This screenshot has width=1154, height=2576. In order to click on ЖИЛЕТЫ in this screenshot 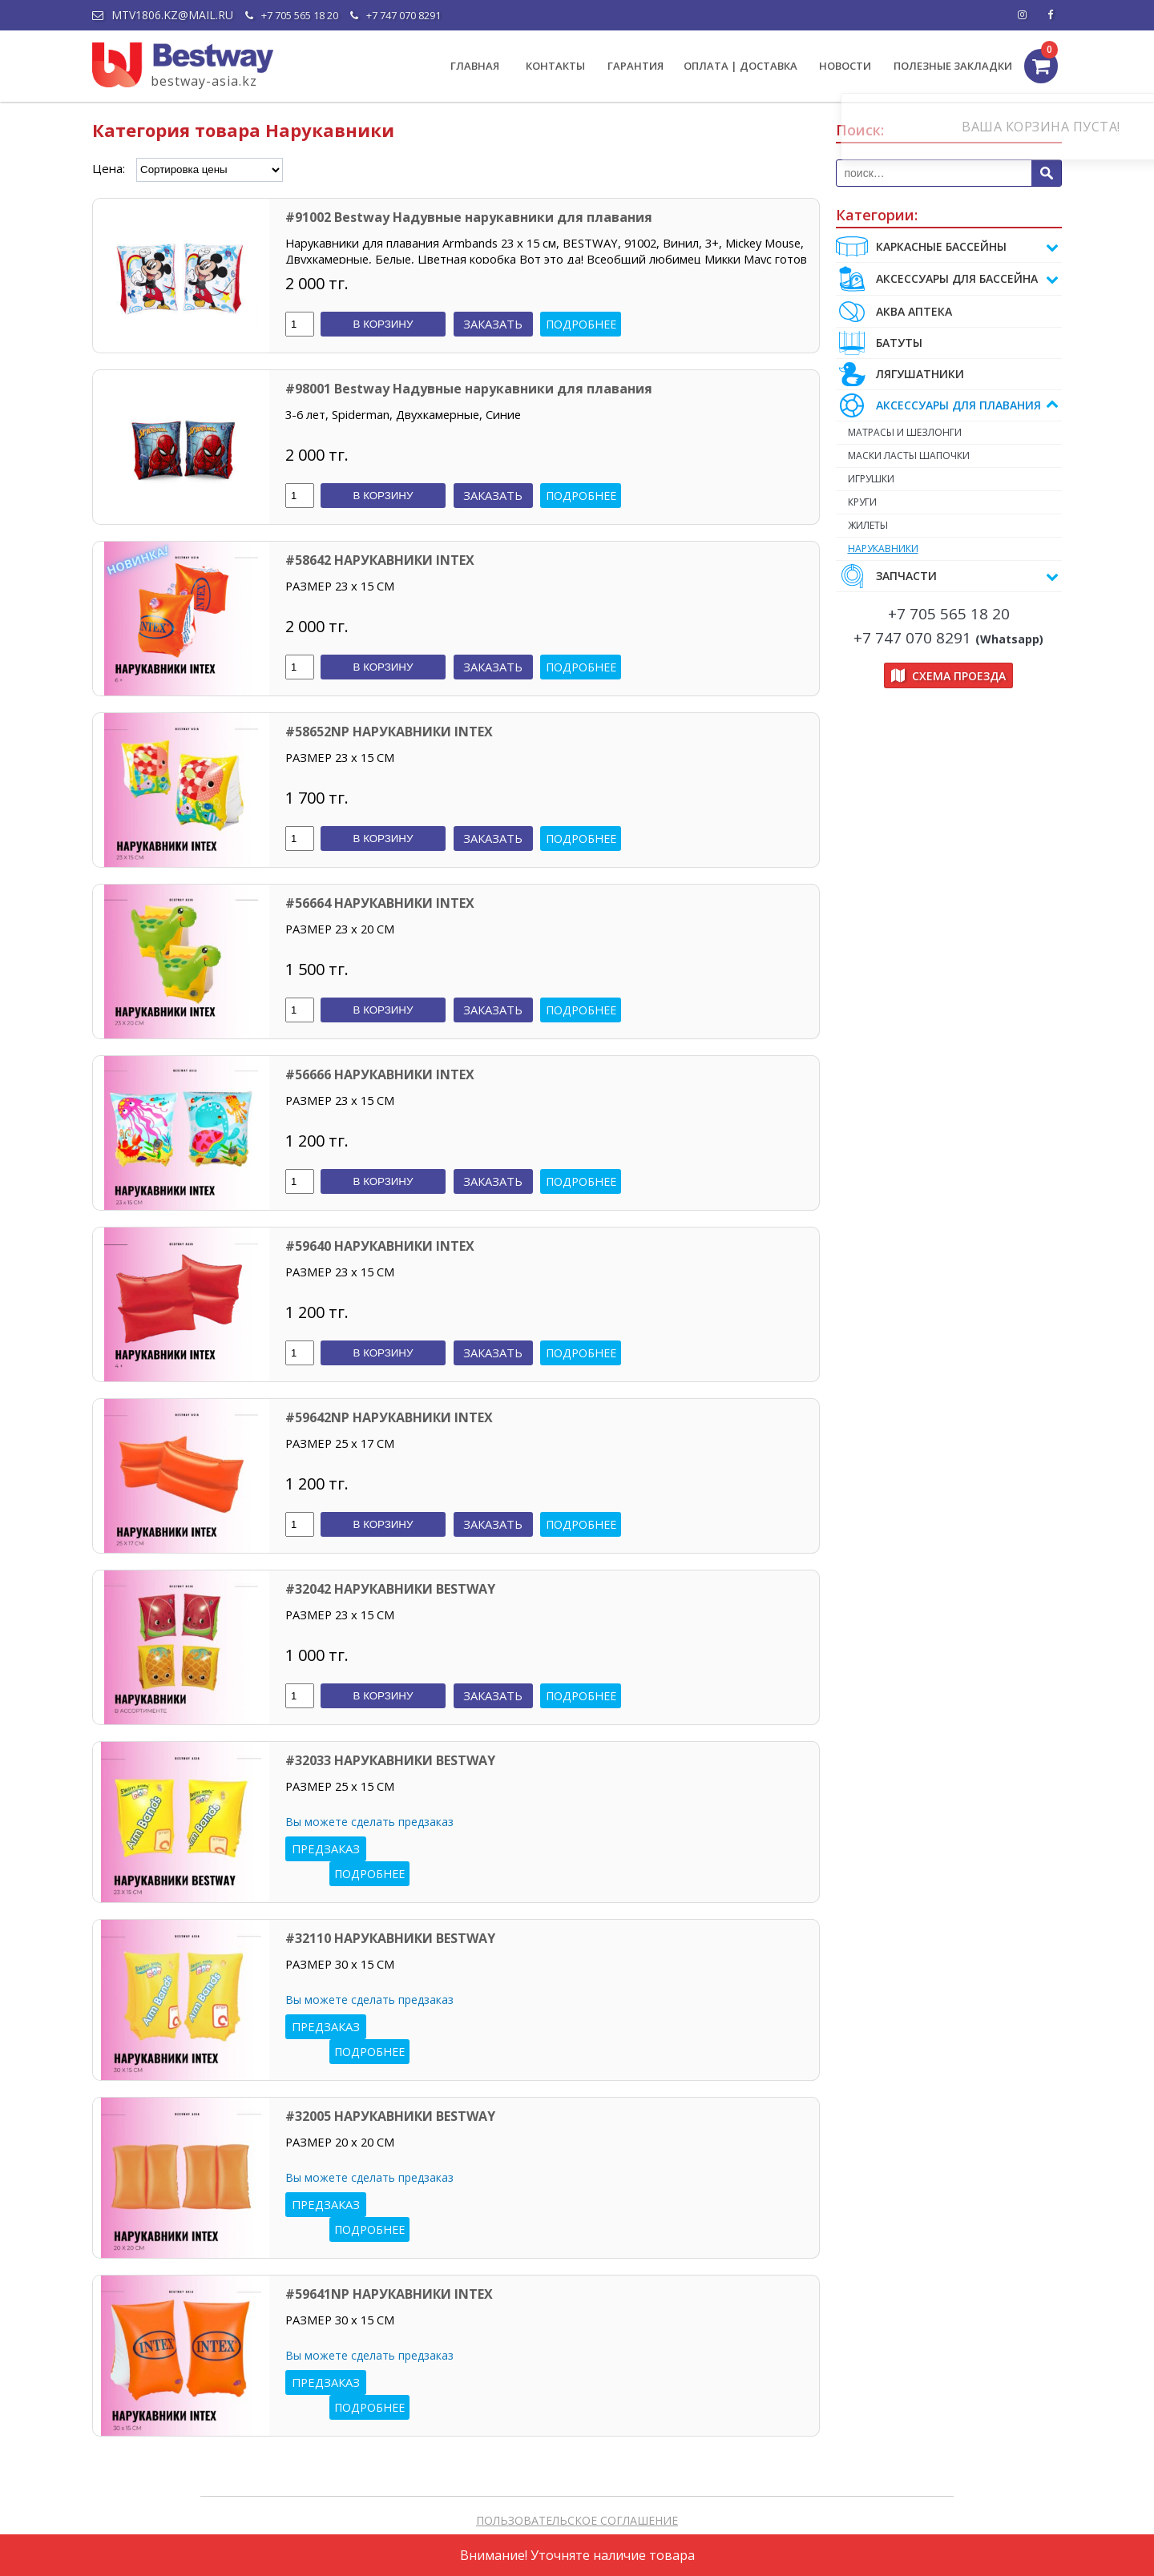, I will do `click(896, 532)`.